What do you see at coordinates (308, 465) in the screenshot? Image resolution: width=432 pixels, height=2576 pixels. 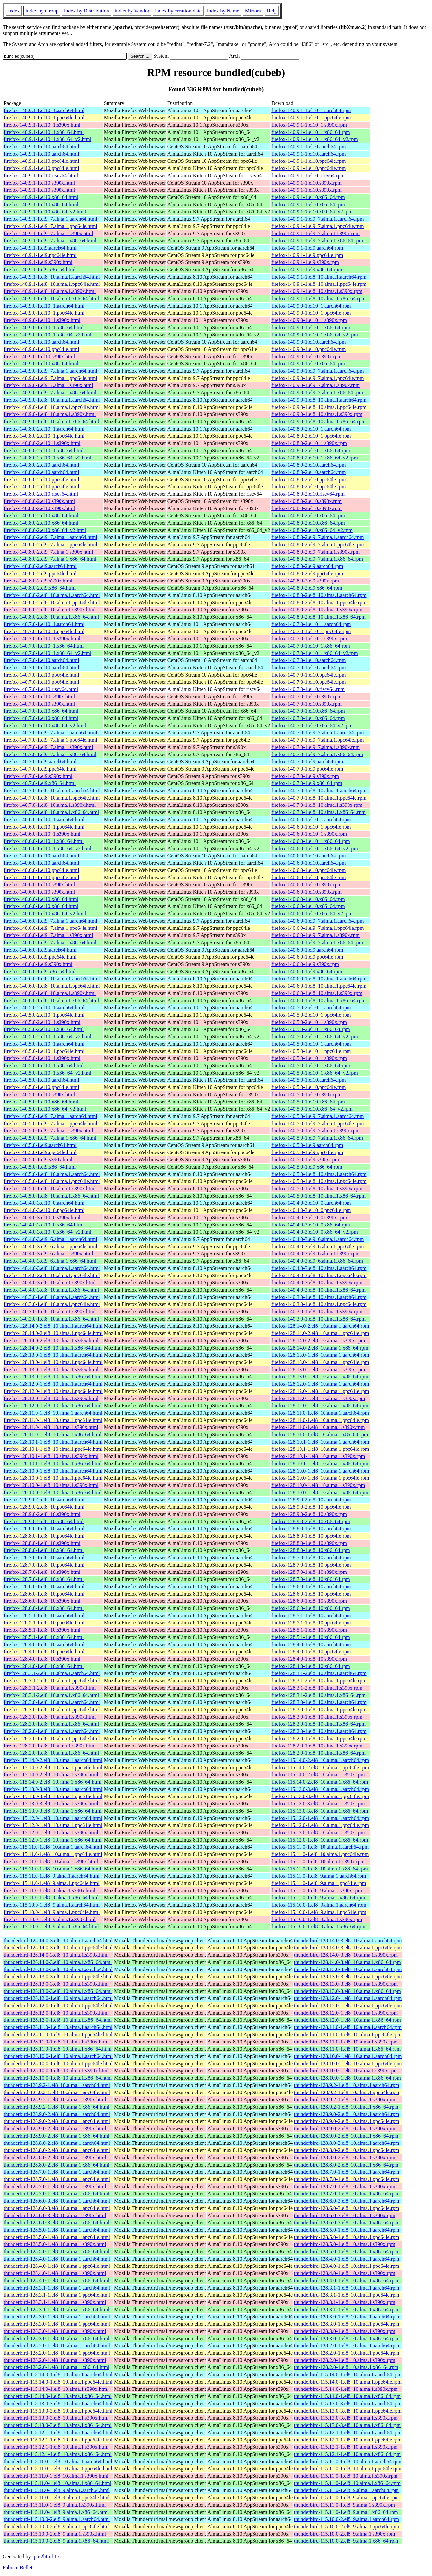 I see `firefox-140.8.0-2.el10.aarch64.rpm` at bounding box center [308, 465].